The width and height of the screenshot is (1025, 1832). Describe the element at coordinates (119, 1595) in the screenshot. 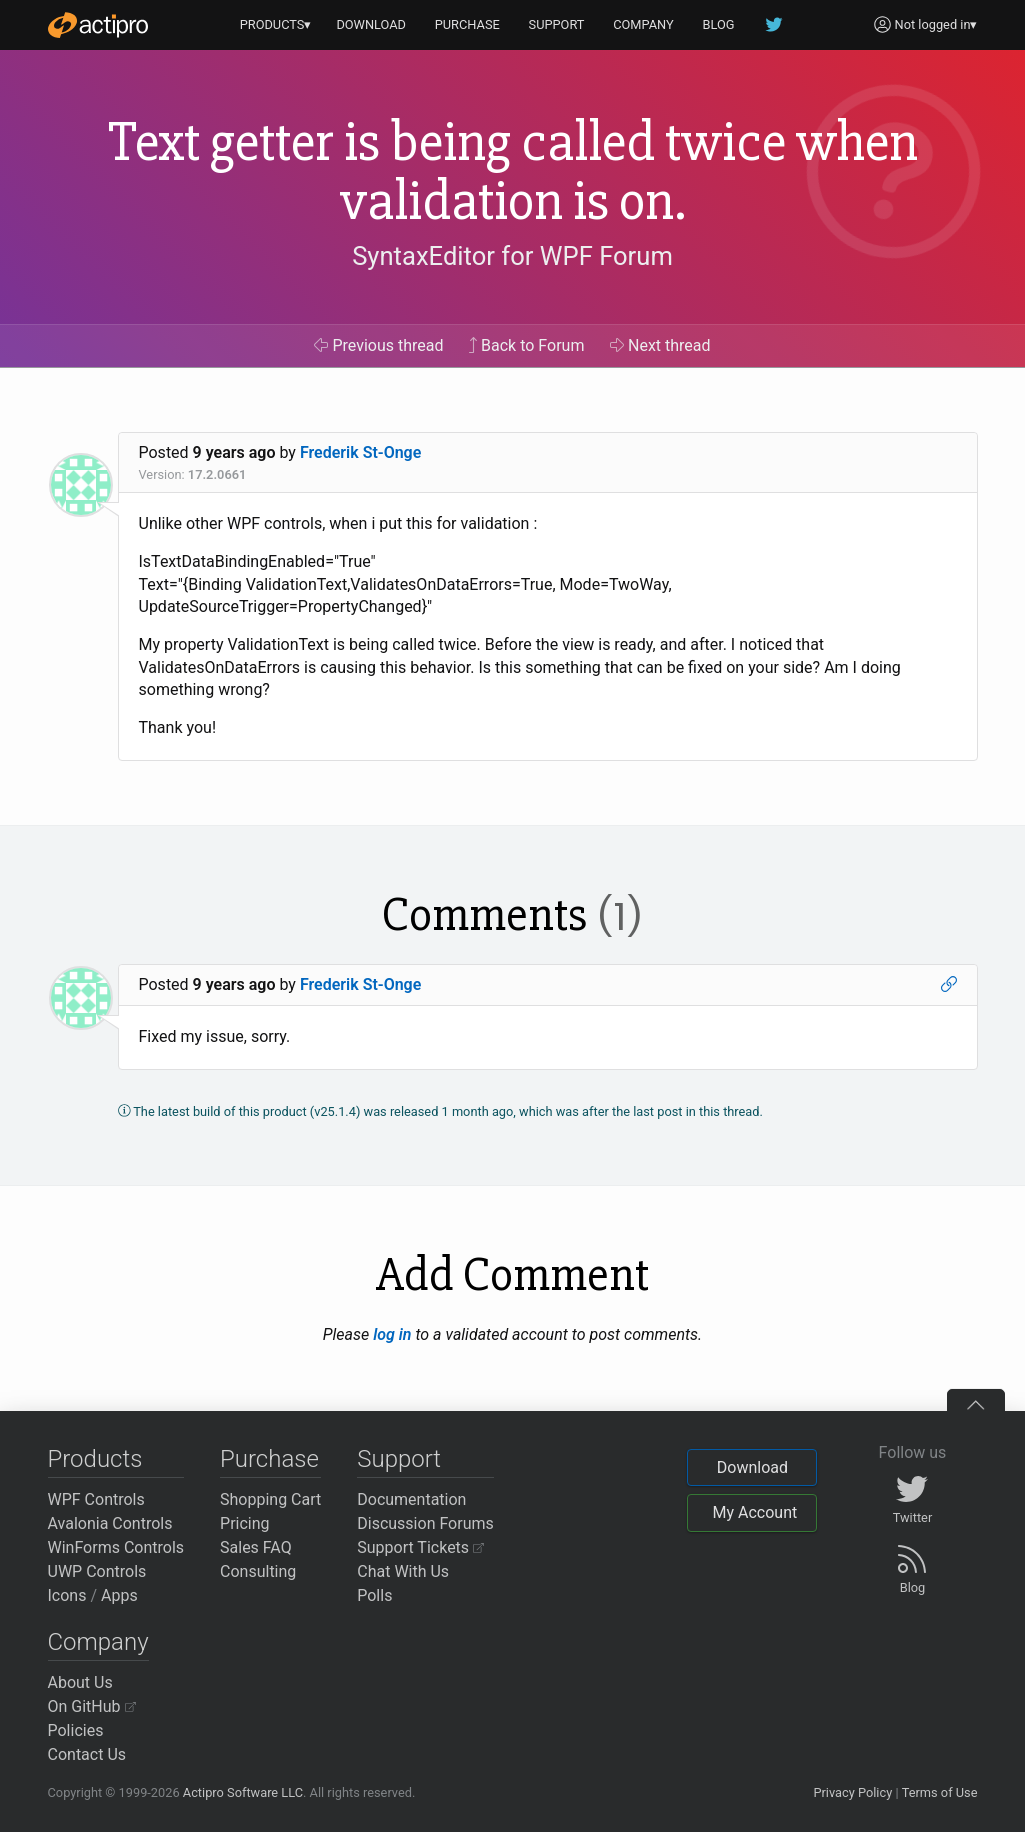

I see `Apps` at that location.